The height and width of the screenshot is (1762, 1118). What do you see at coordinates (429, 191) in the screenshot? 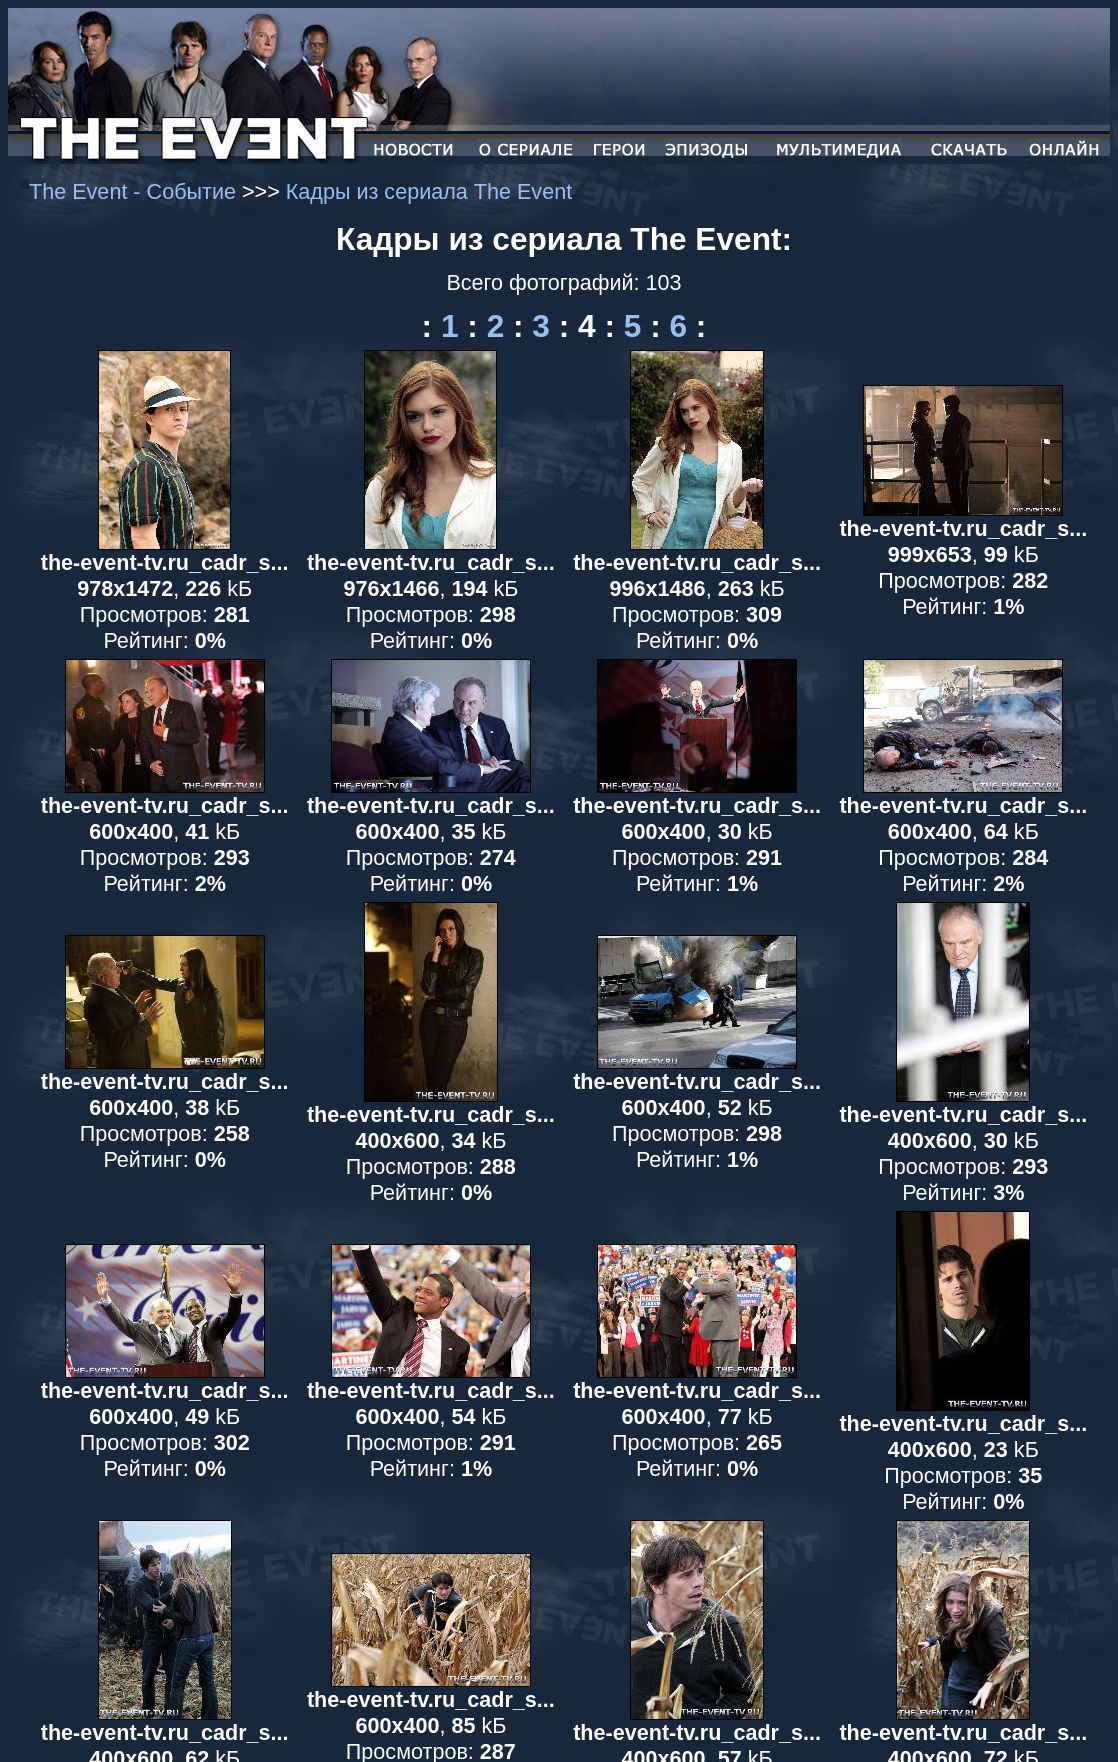
I see `Кадры из сериала The Event` at bounding box center [429, 191].